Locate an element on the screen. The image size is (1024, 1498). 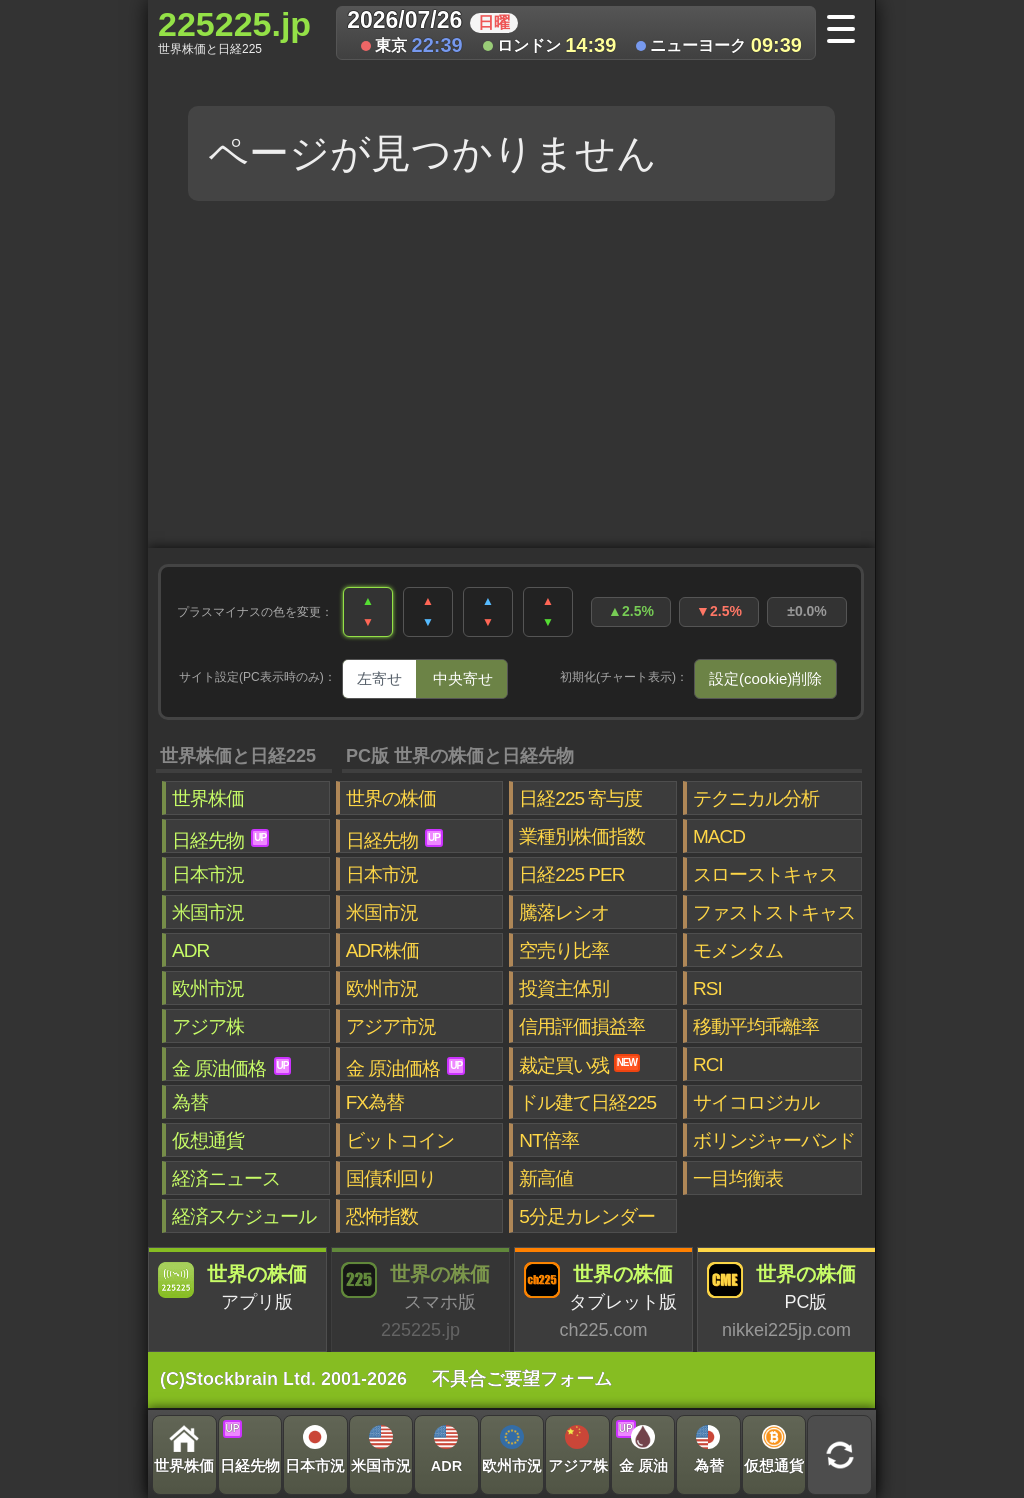
モメンタム is located at coordinates (738, 950).